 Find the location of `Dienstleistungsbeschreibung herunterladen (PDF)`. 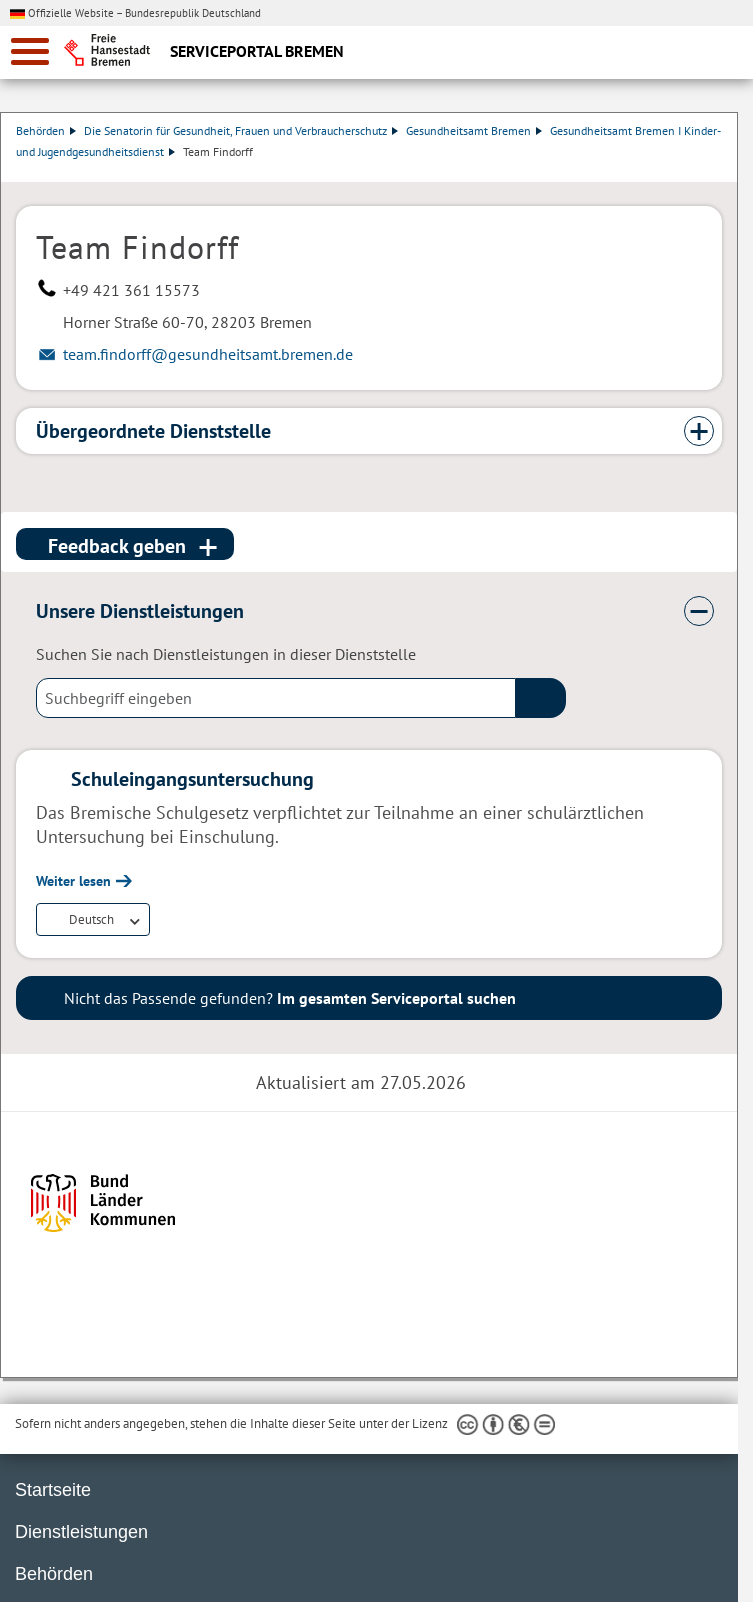

Dienstleistungsbeschreibung herunterladen (PDF) is located at coordinates (718, 172).